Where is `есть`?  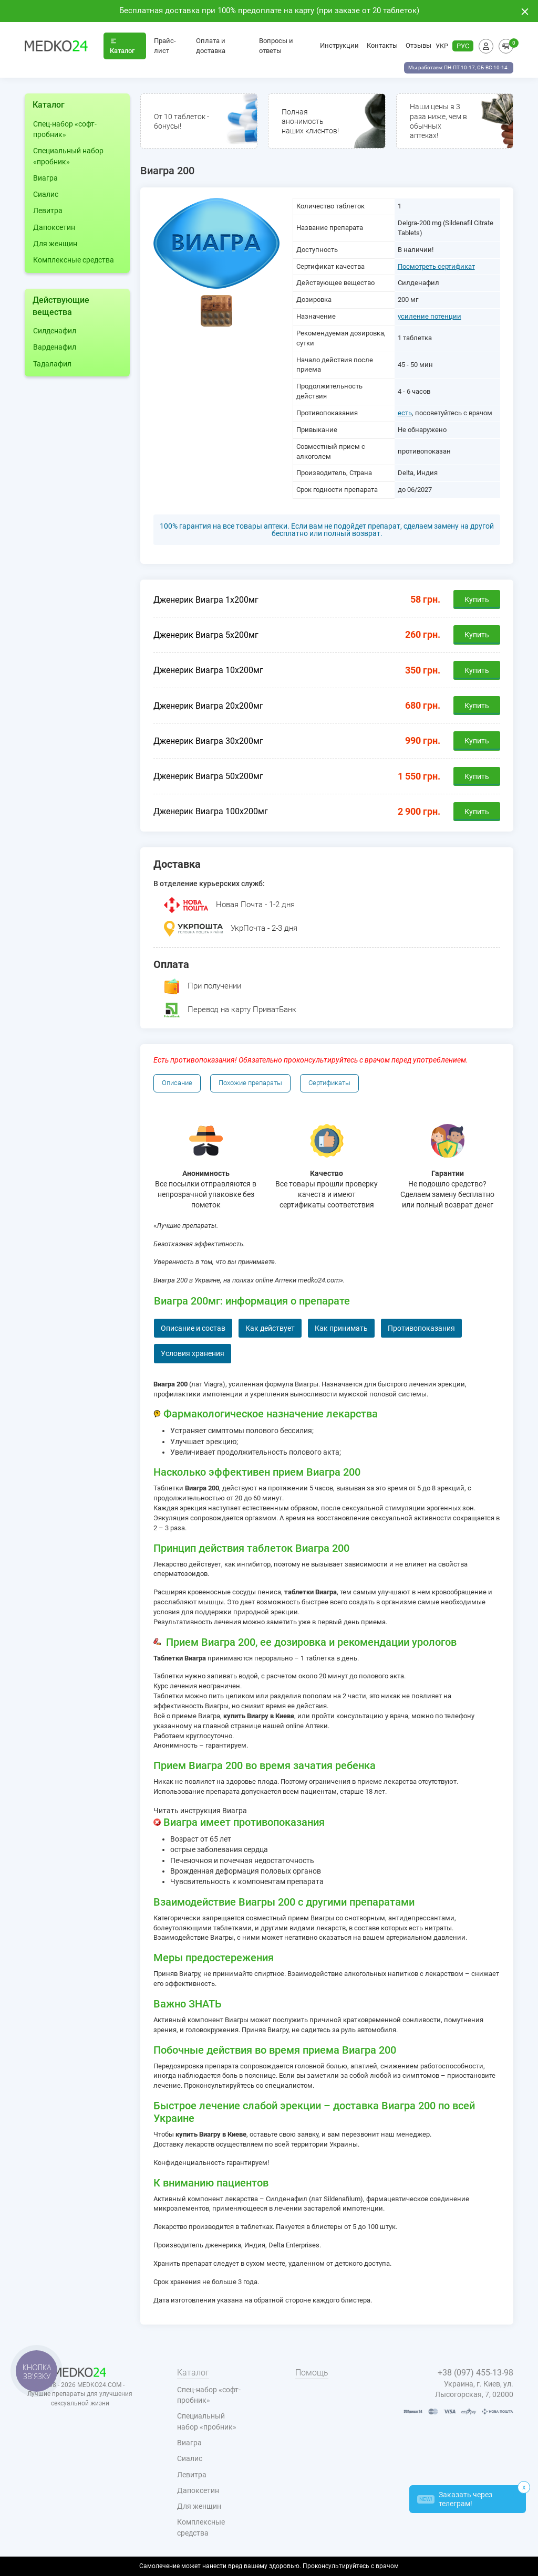
есть is located at coordinates (405, 413).